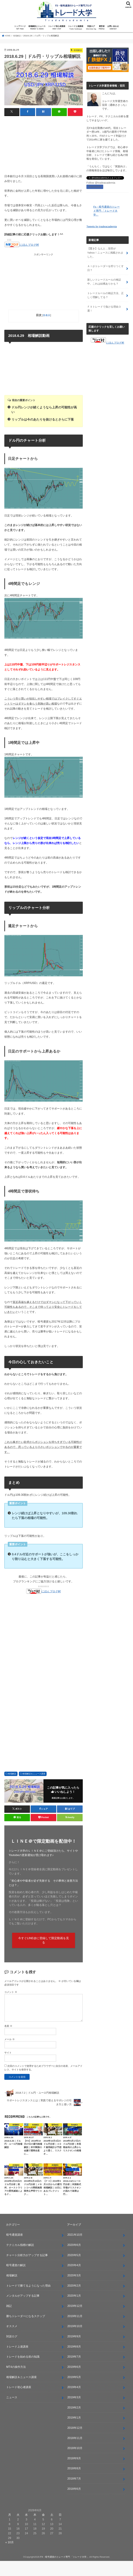 The width and height of the screenshot is (133, 2576). I want to click on 今すぐLINE@に登録して限定動画を見る, so click(43, 1941).